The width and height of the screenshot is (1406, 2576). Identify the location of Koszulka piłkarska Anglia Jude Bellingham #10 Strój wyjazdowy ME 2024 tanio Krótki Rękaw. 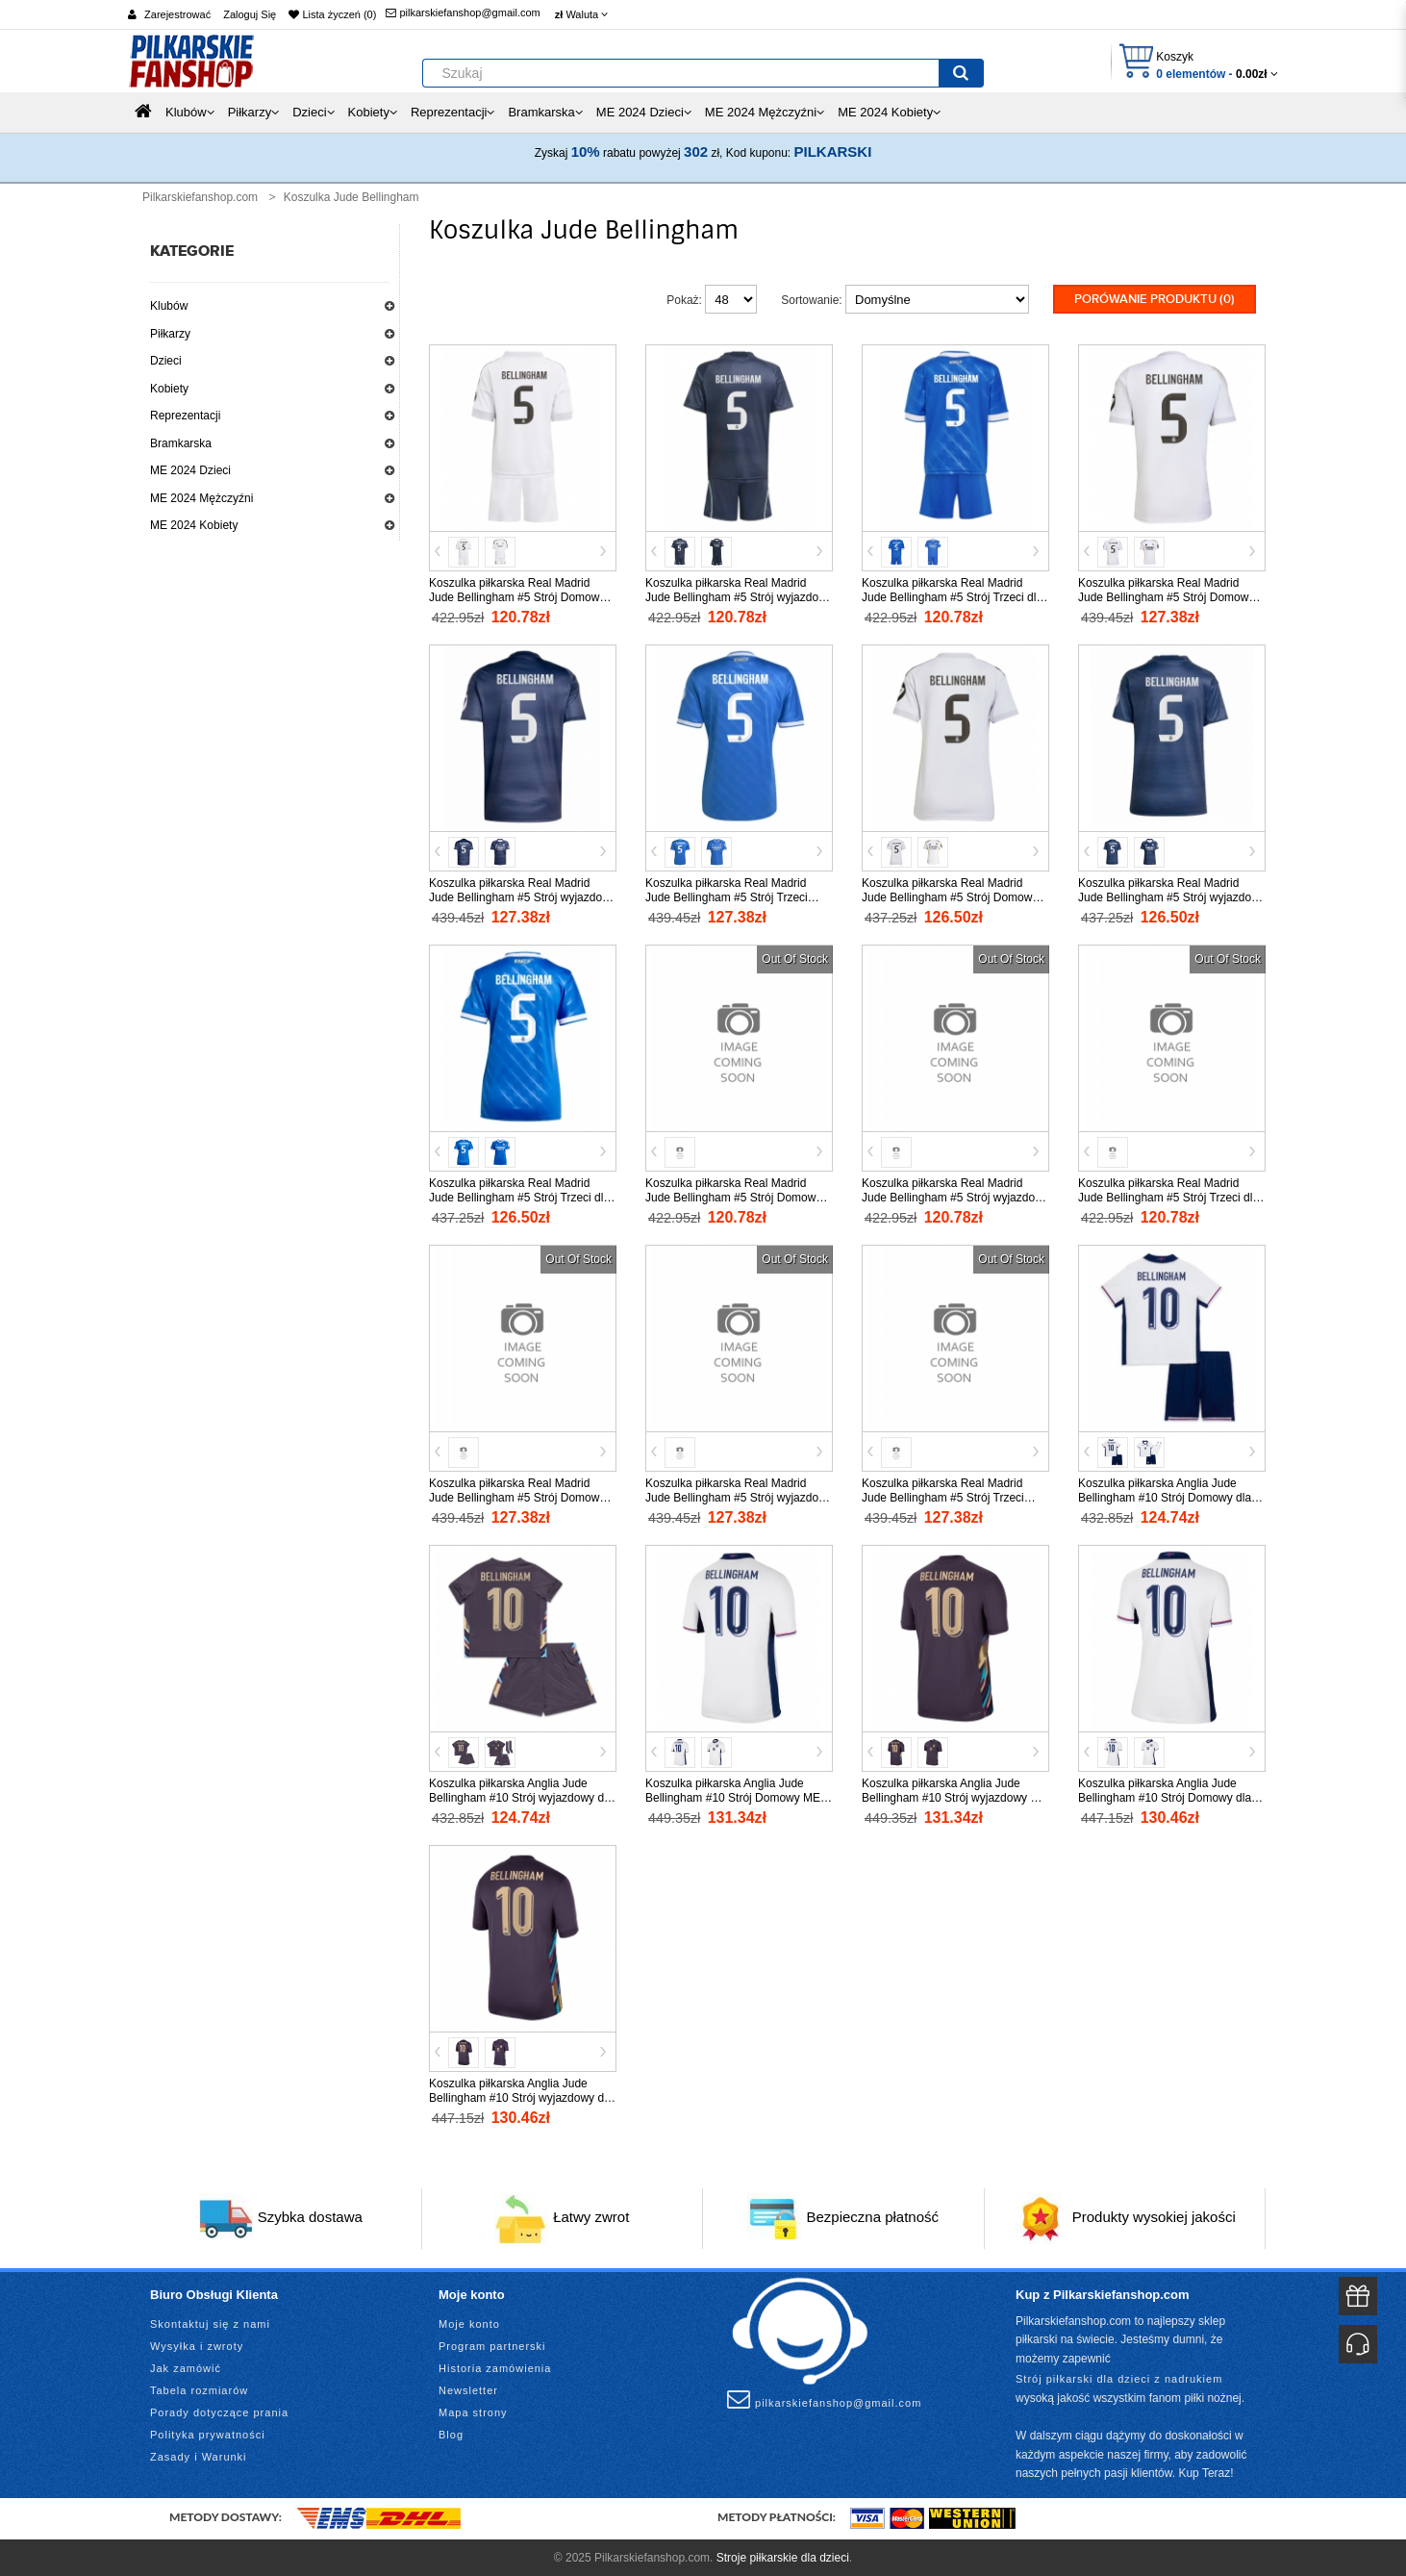
(954, 1796).